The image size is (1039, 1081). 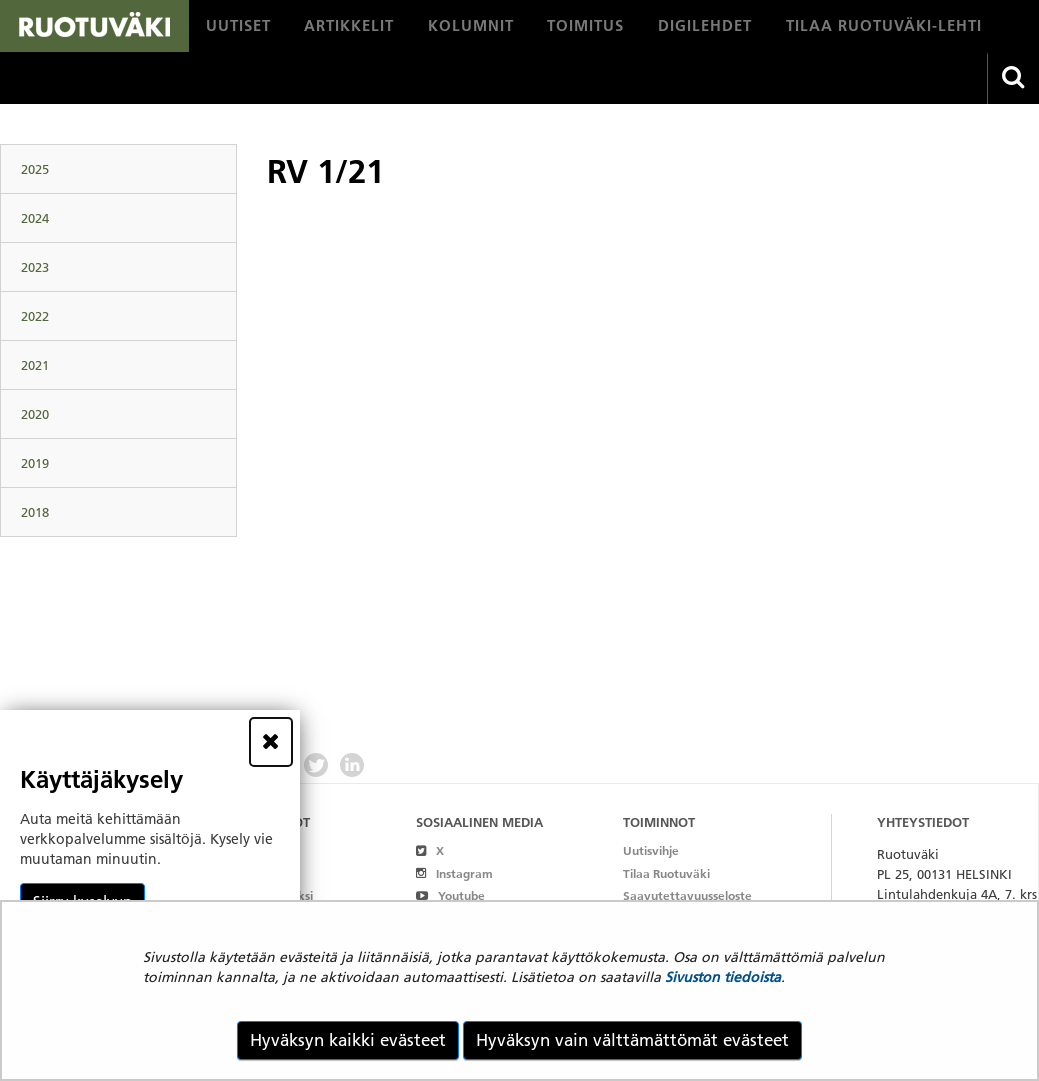 I want to click on 2025, so click(x=35, y=169).